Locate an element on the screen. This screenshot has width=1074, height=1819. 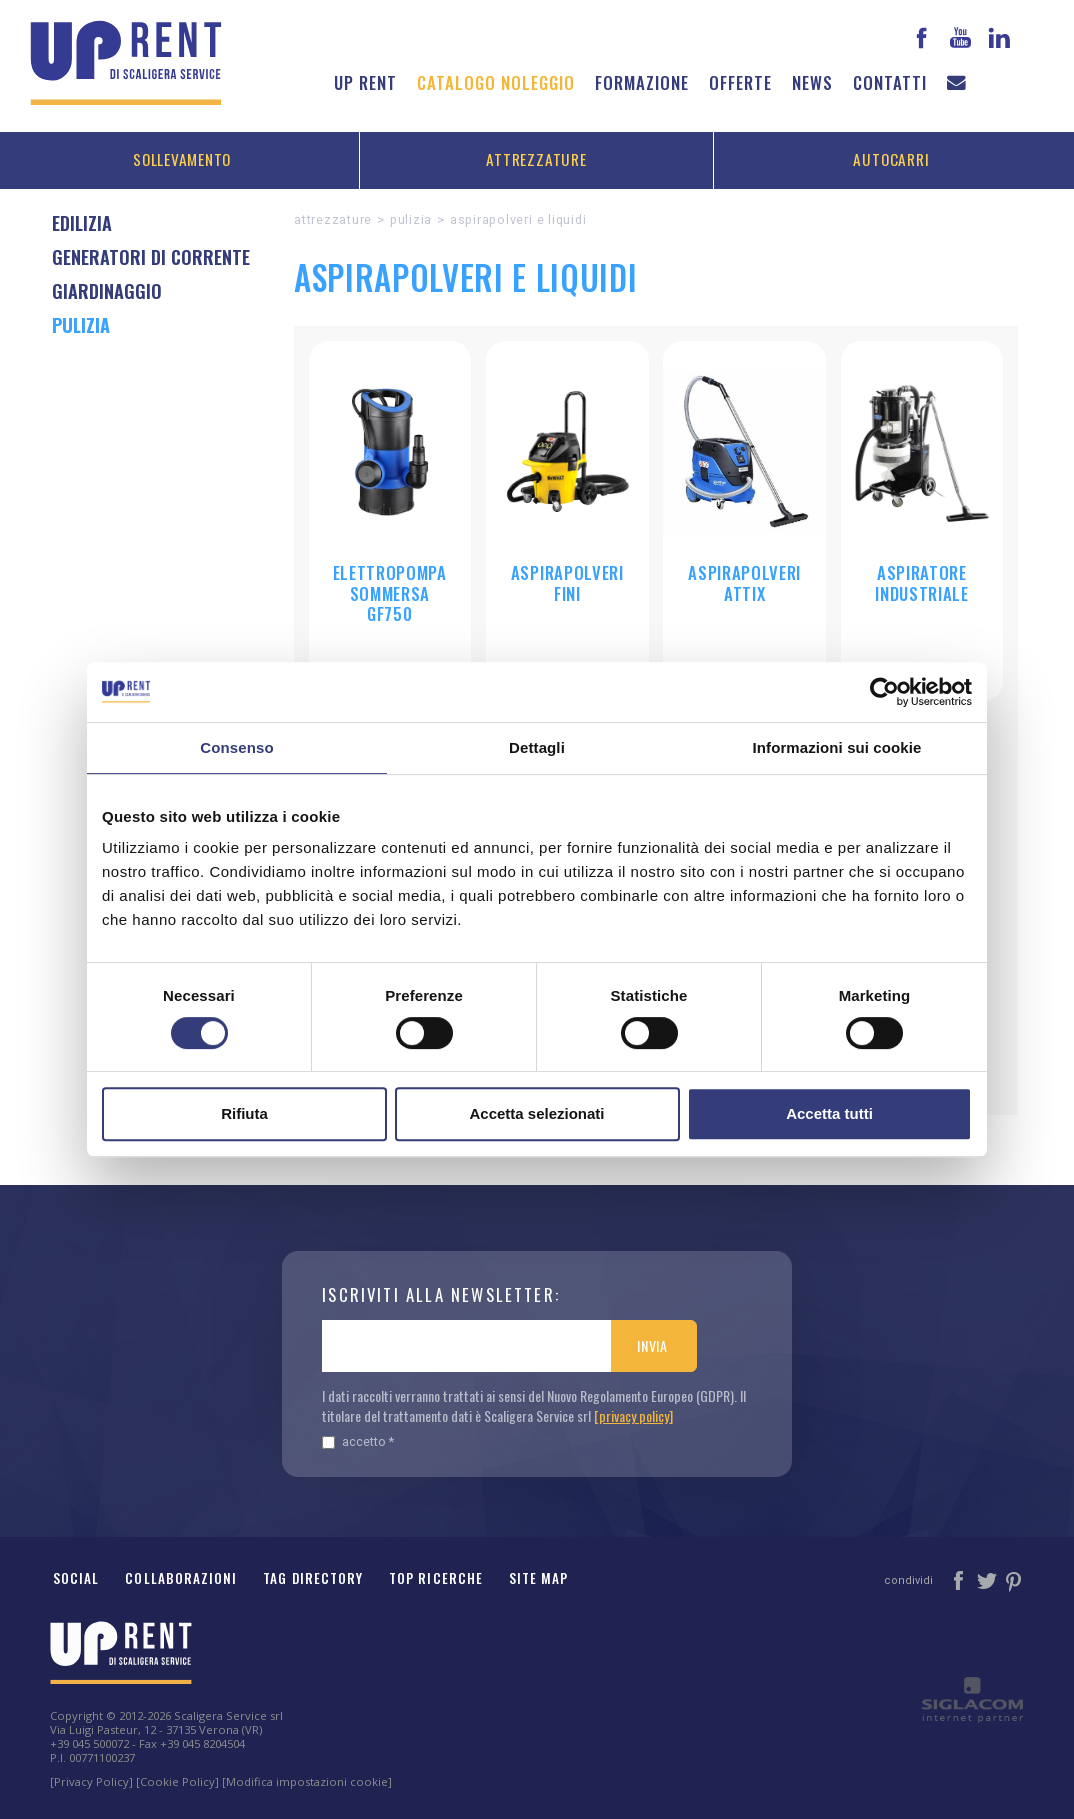
[Modifica impostazioni cookie] is located at coordinates (307, 1781).